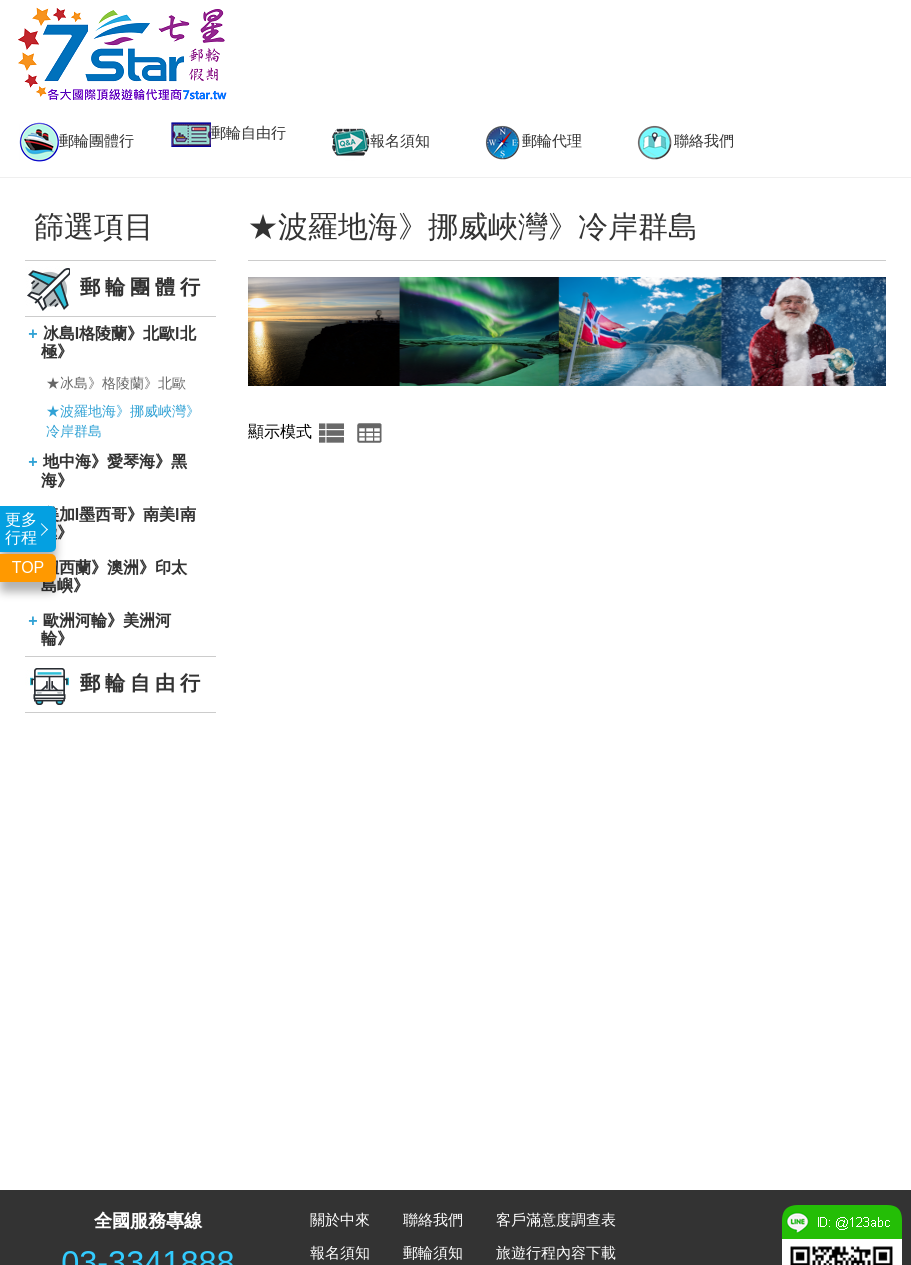 This screenshot has width=911, height=1265. Describe the element at coordinates (340, 1219) in the screenshot. I see `關於中來` at that location.